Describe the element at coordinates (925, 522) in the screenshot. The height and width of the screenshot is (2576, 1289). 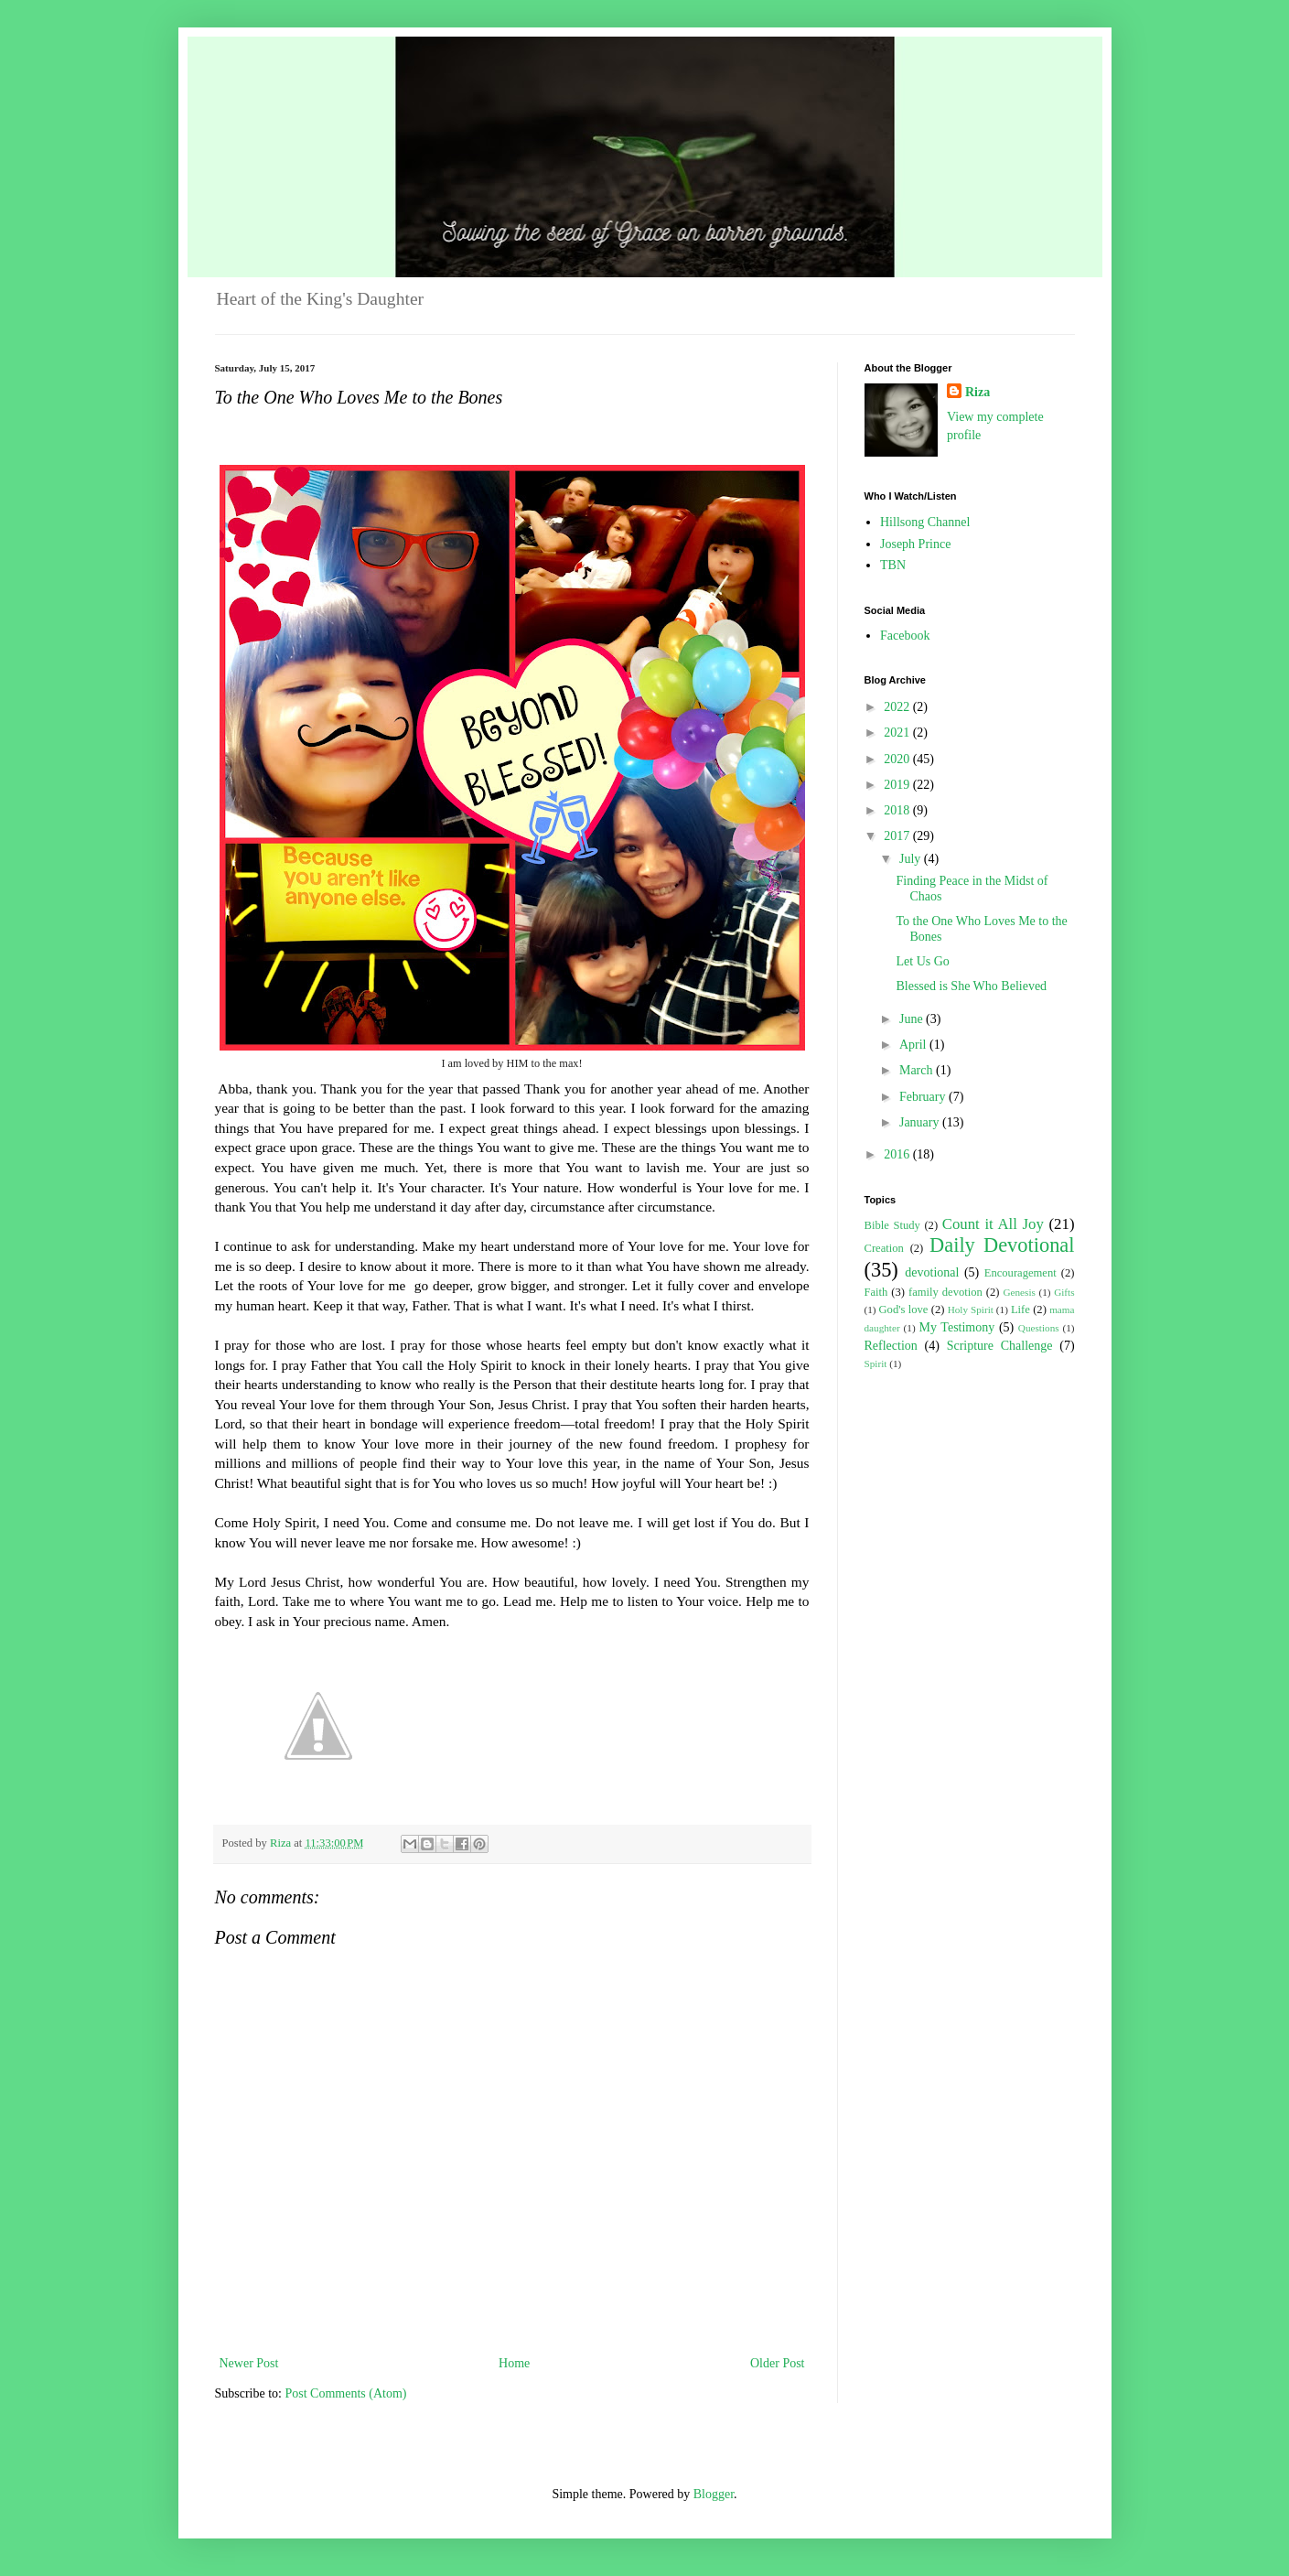
I see `Hillsong Channel` at that location.